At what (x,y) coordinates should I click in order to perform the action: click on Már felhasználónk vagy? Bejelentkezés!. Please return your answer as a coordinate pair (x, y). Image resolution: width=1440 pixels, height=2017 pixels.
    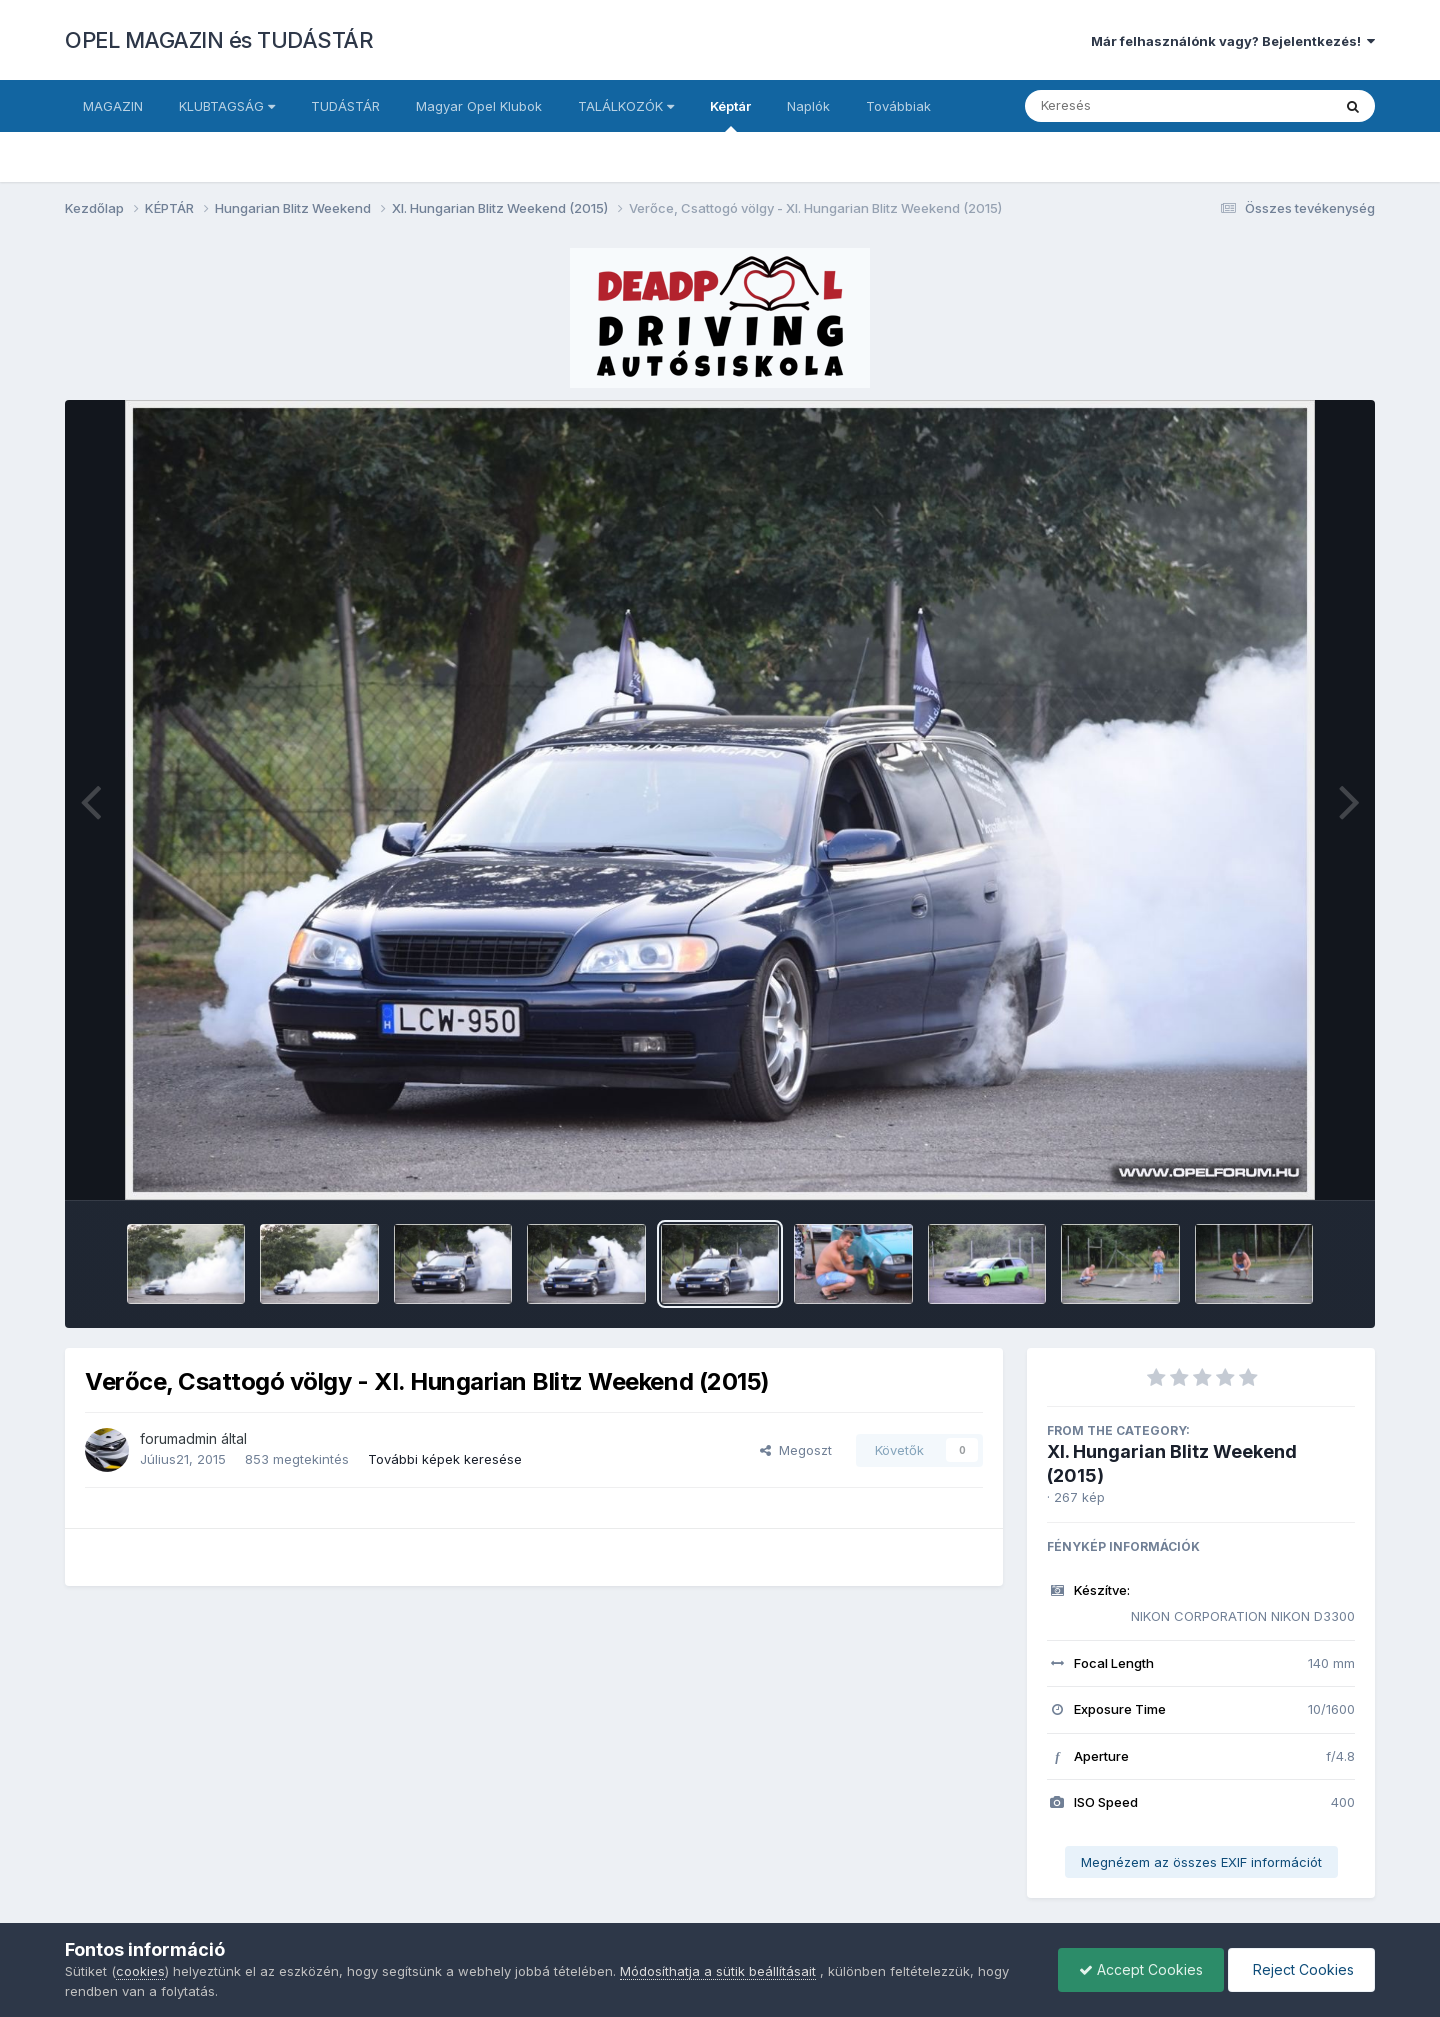
    Looking at the image, I should click on (1233, 41).